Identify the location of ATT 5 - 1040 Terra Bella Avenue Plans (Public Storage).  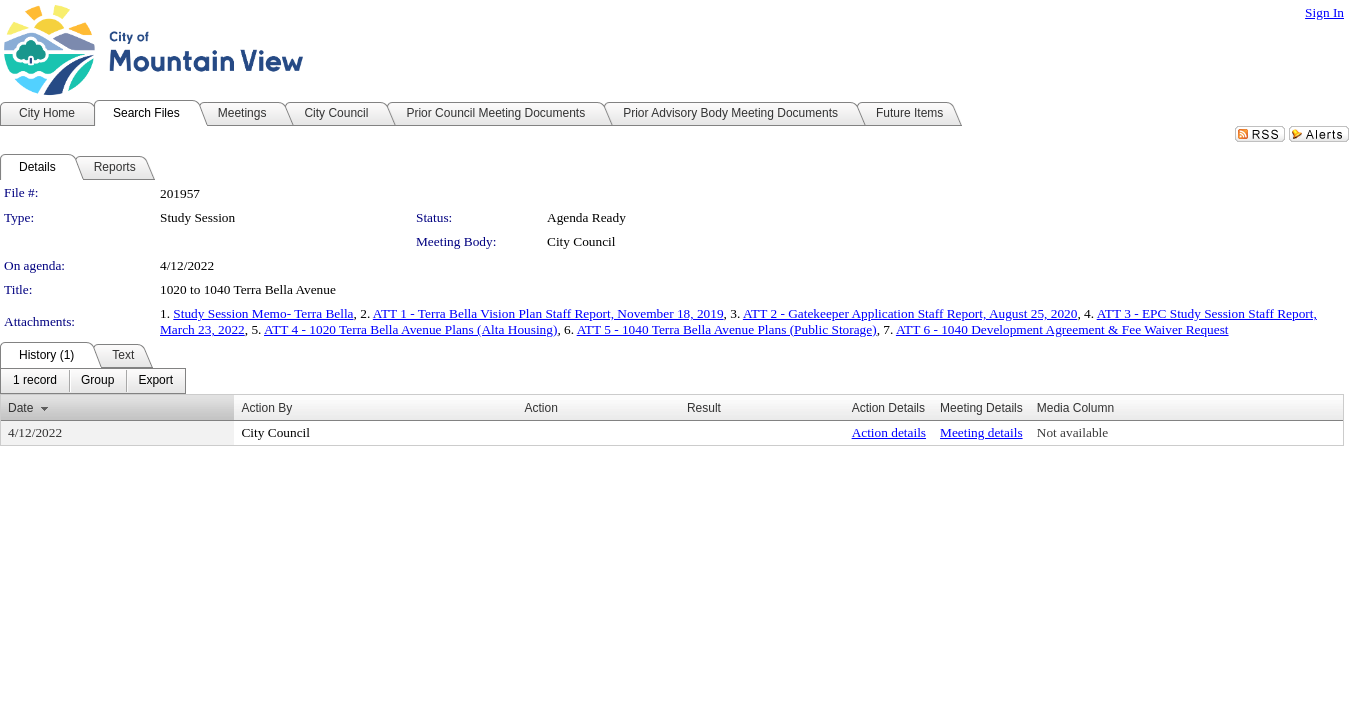
(727, 329).